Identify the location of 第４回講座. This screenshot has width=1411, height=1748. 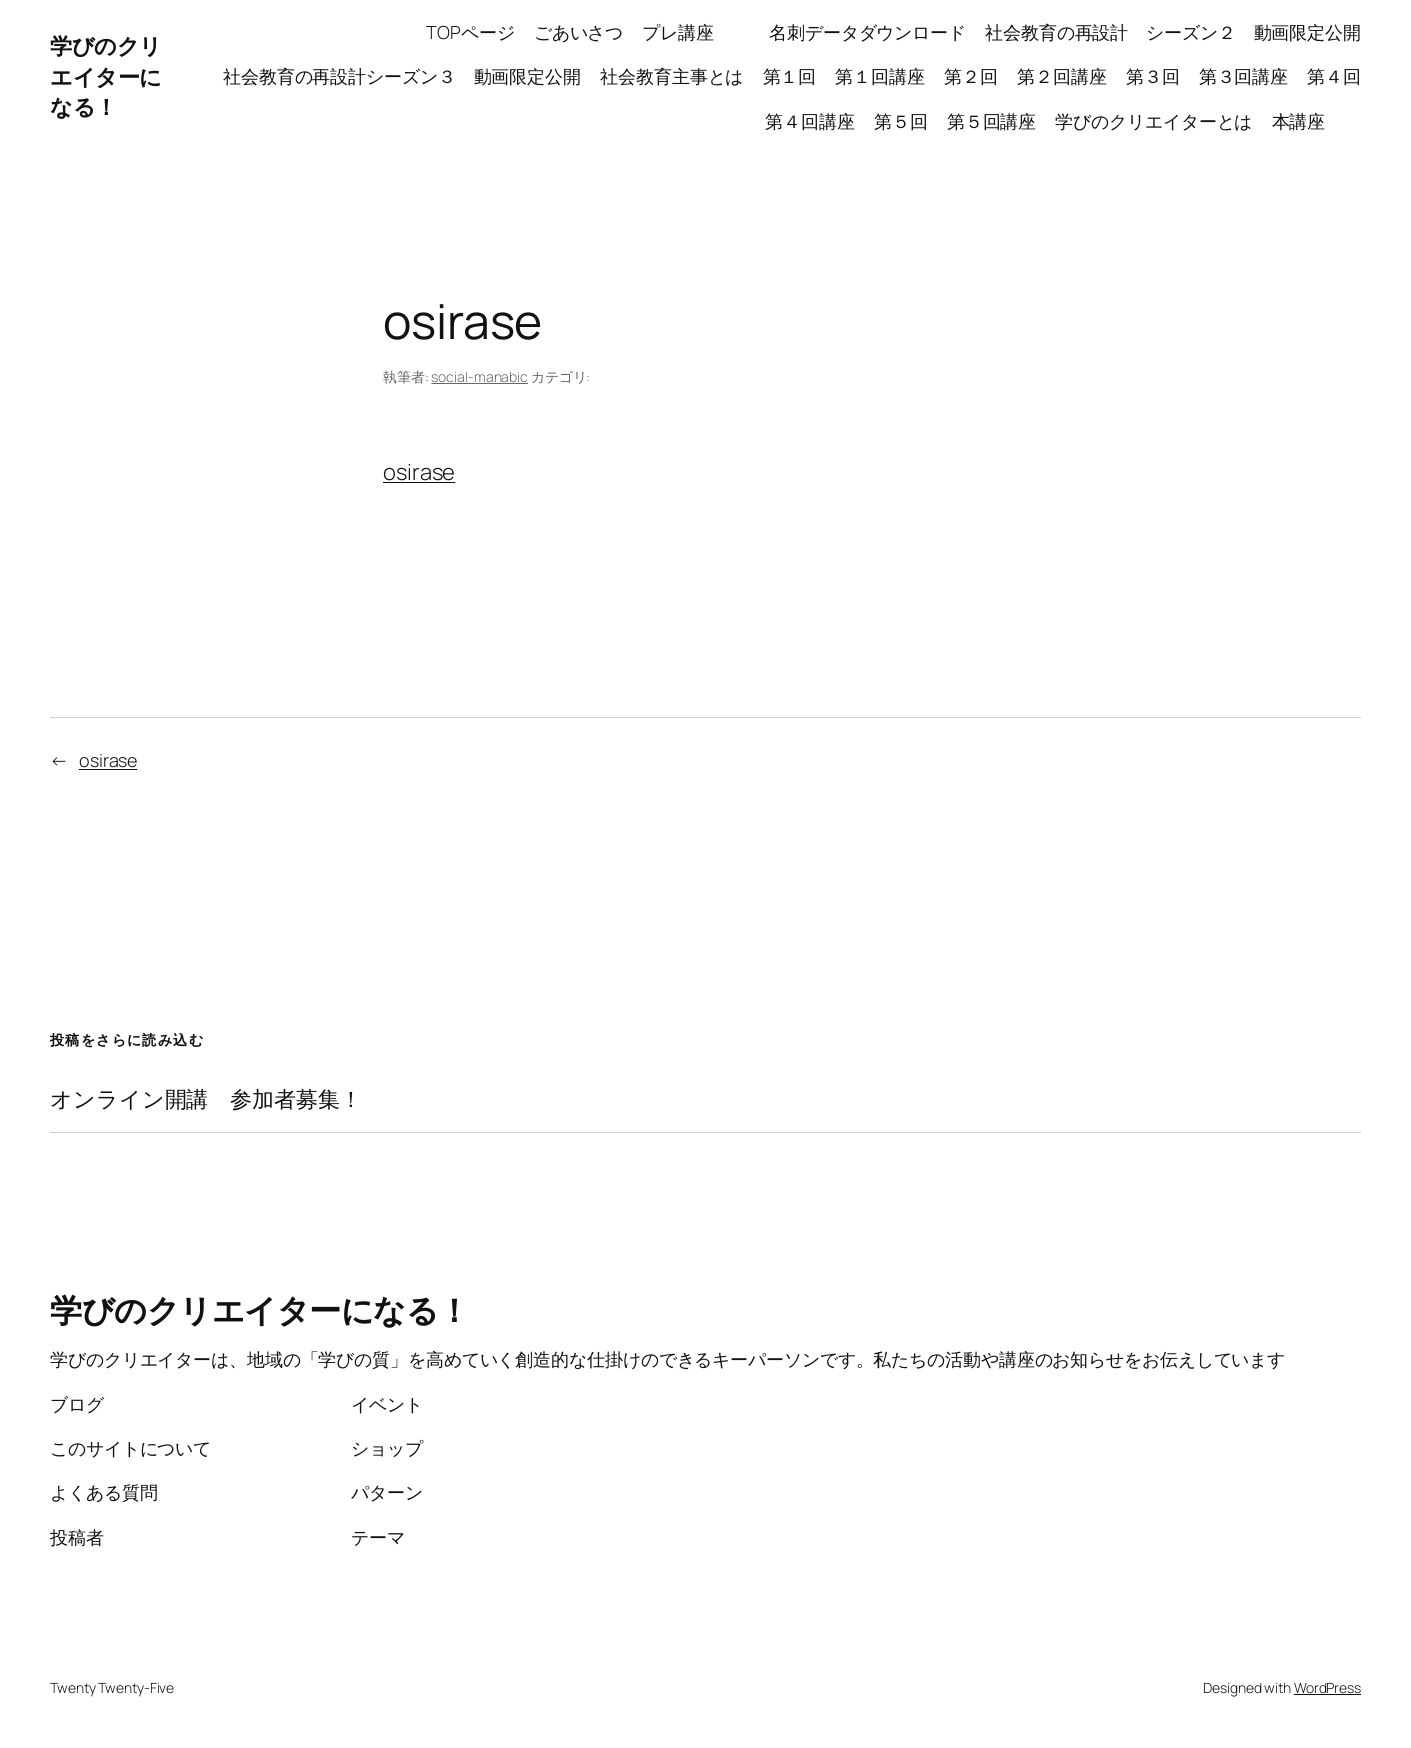
(810, 121).